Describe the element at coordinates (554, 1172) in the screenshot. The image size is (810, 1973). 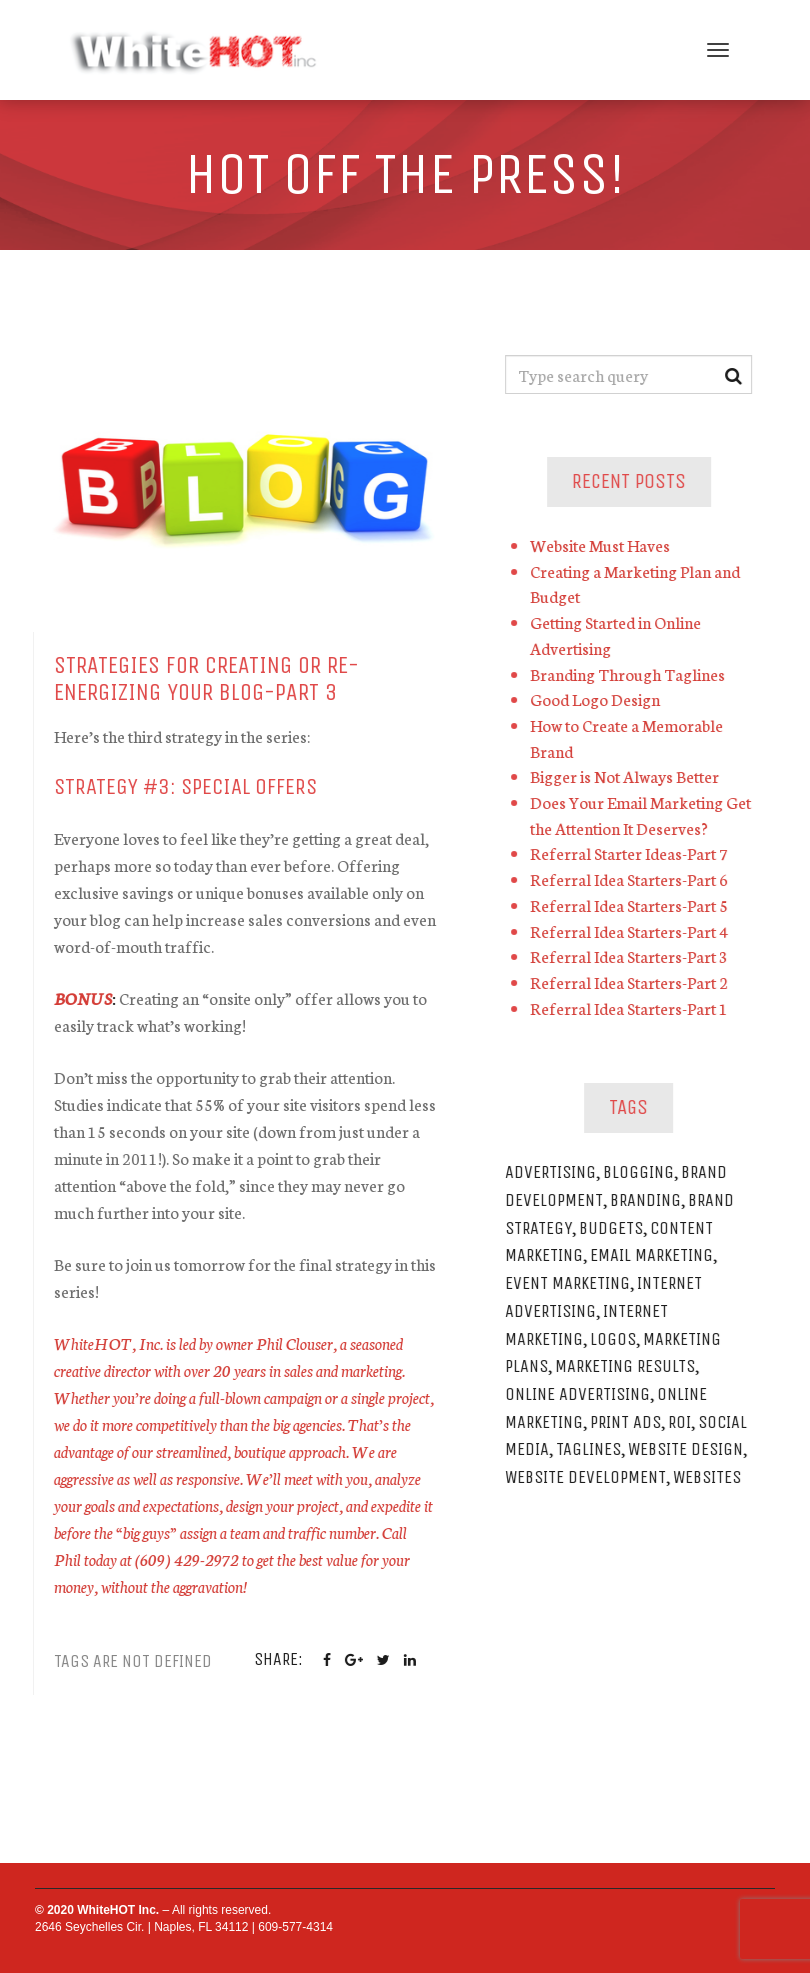
I see `Advertising [Advertising (2 items)]` at that location.